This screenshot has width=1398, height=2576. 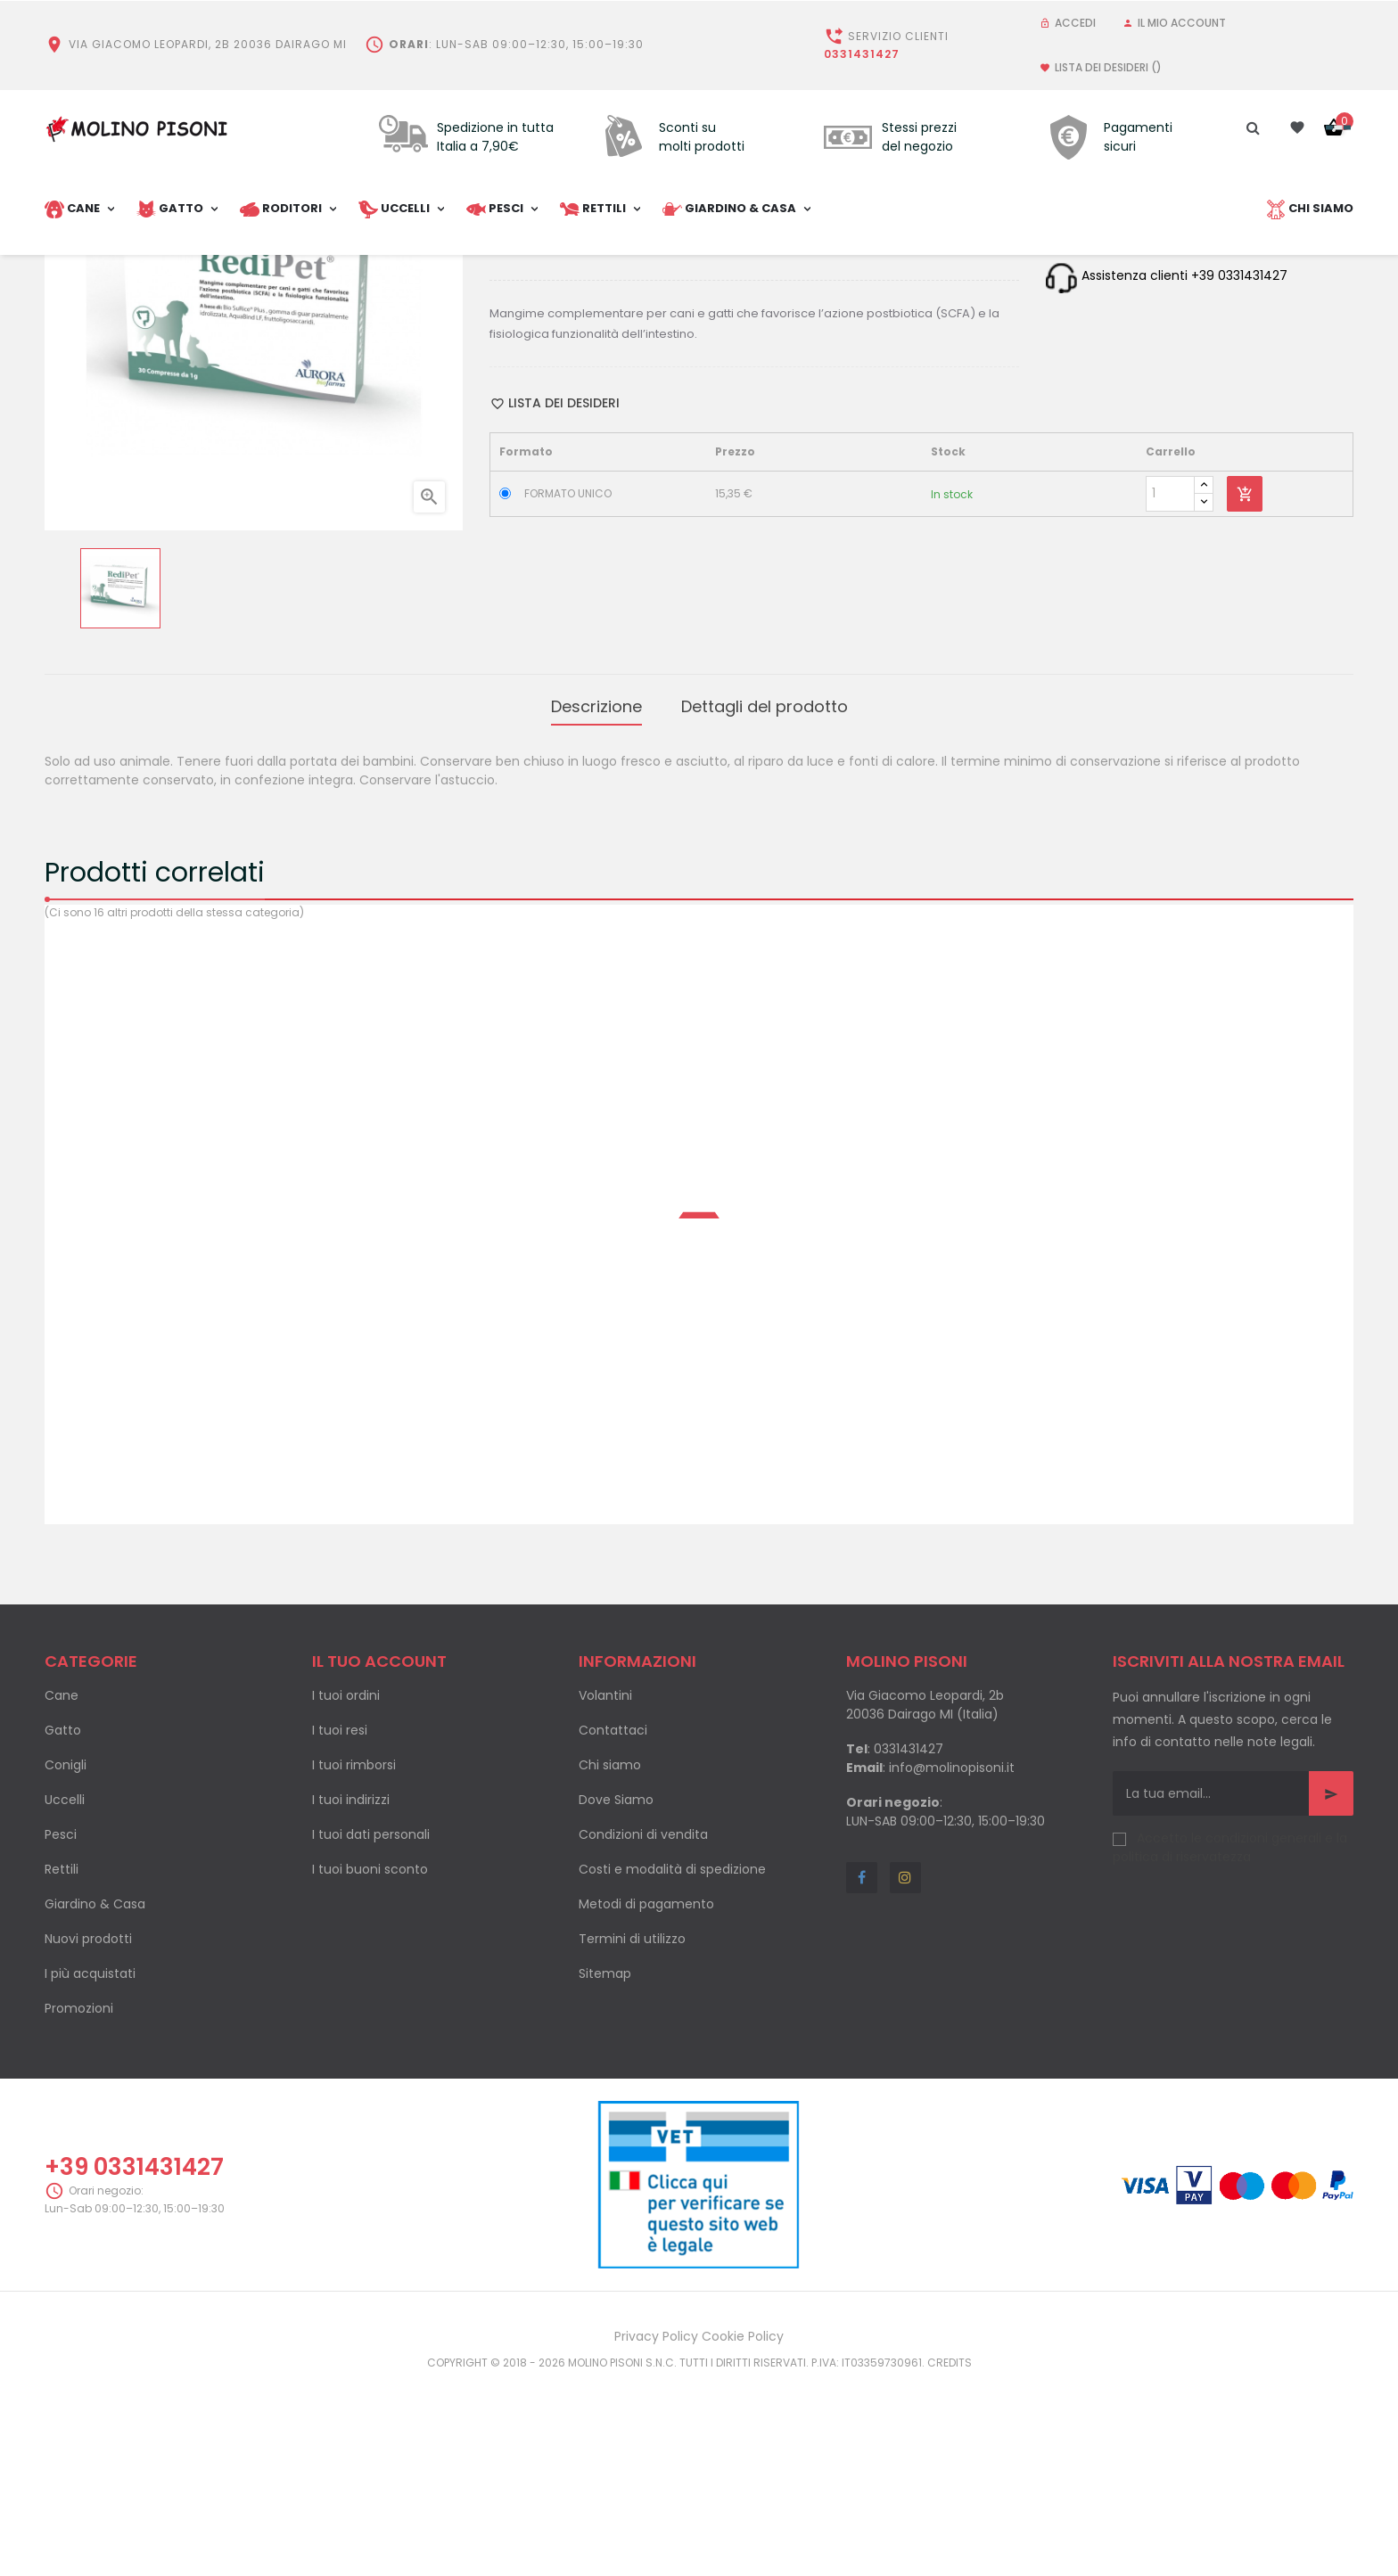 I want to click on Cane, so click(x=61, y=1892).